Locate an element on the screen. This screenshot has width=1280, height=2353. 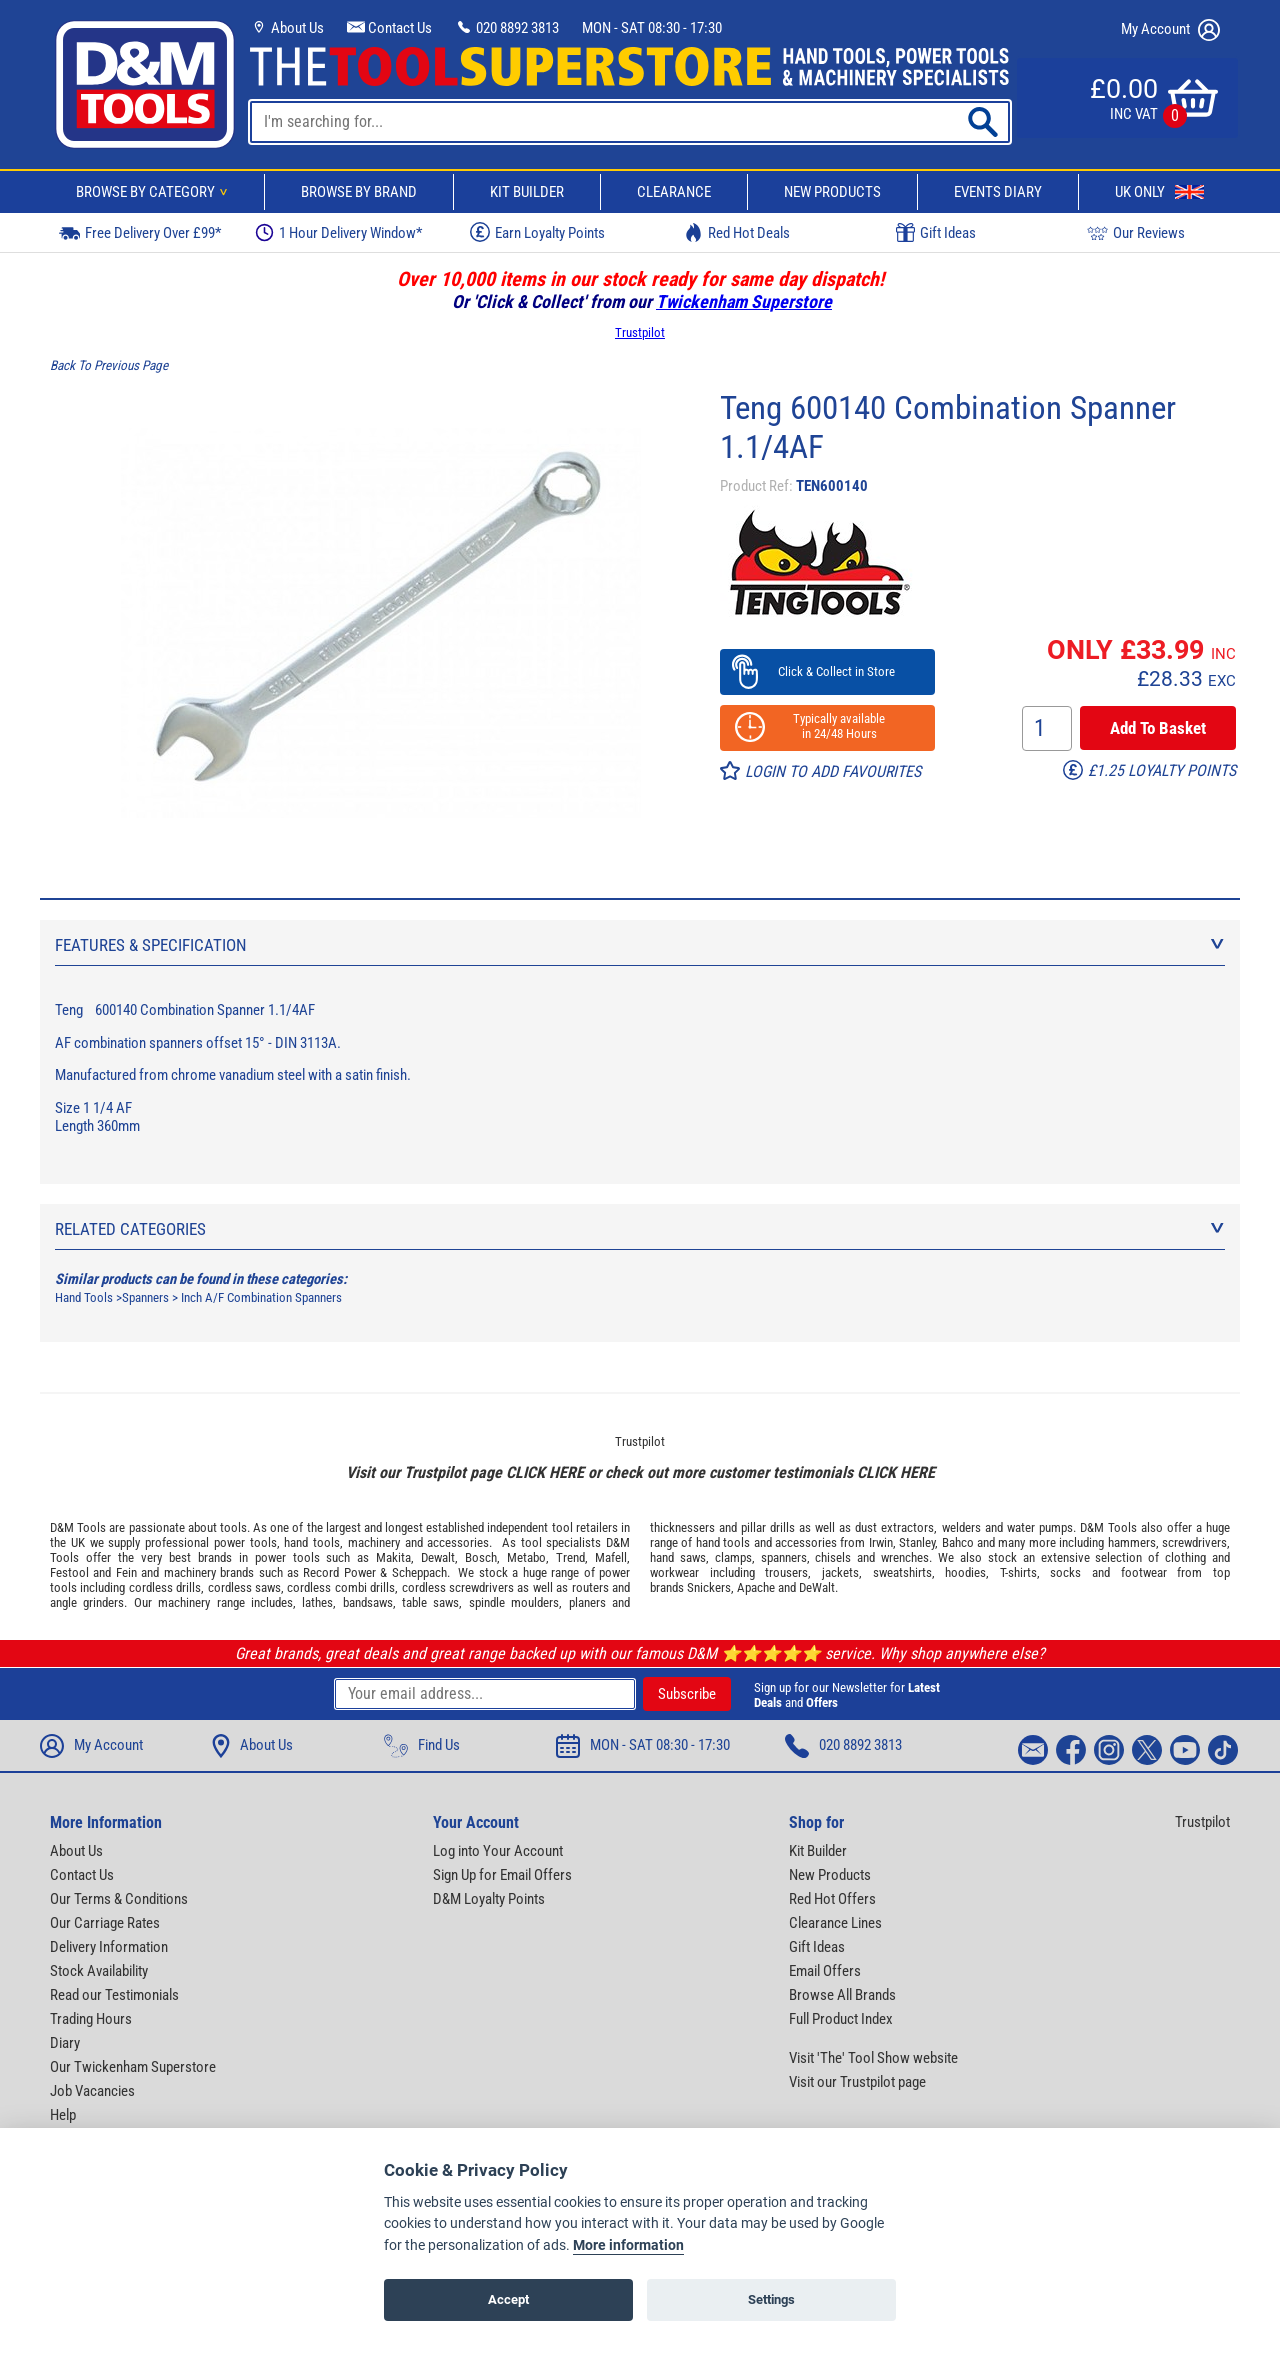
Browse By Brand is located at coordinates (359, 192).